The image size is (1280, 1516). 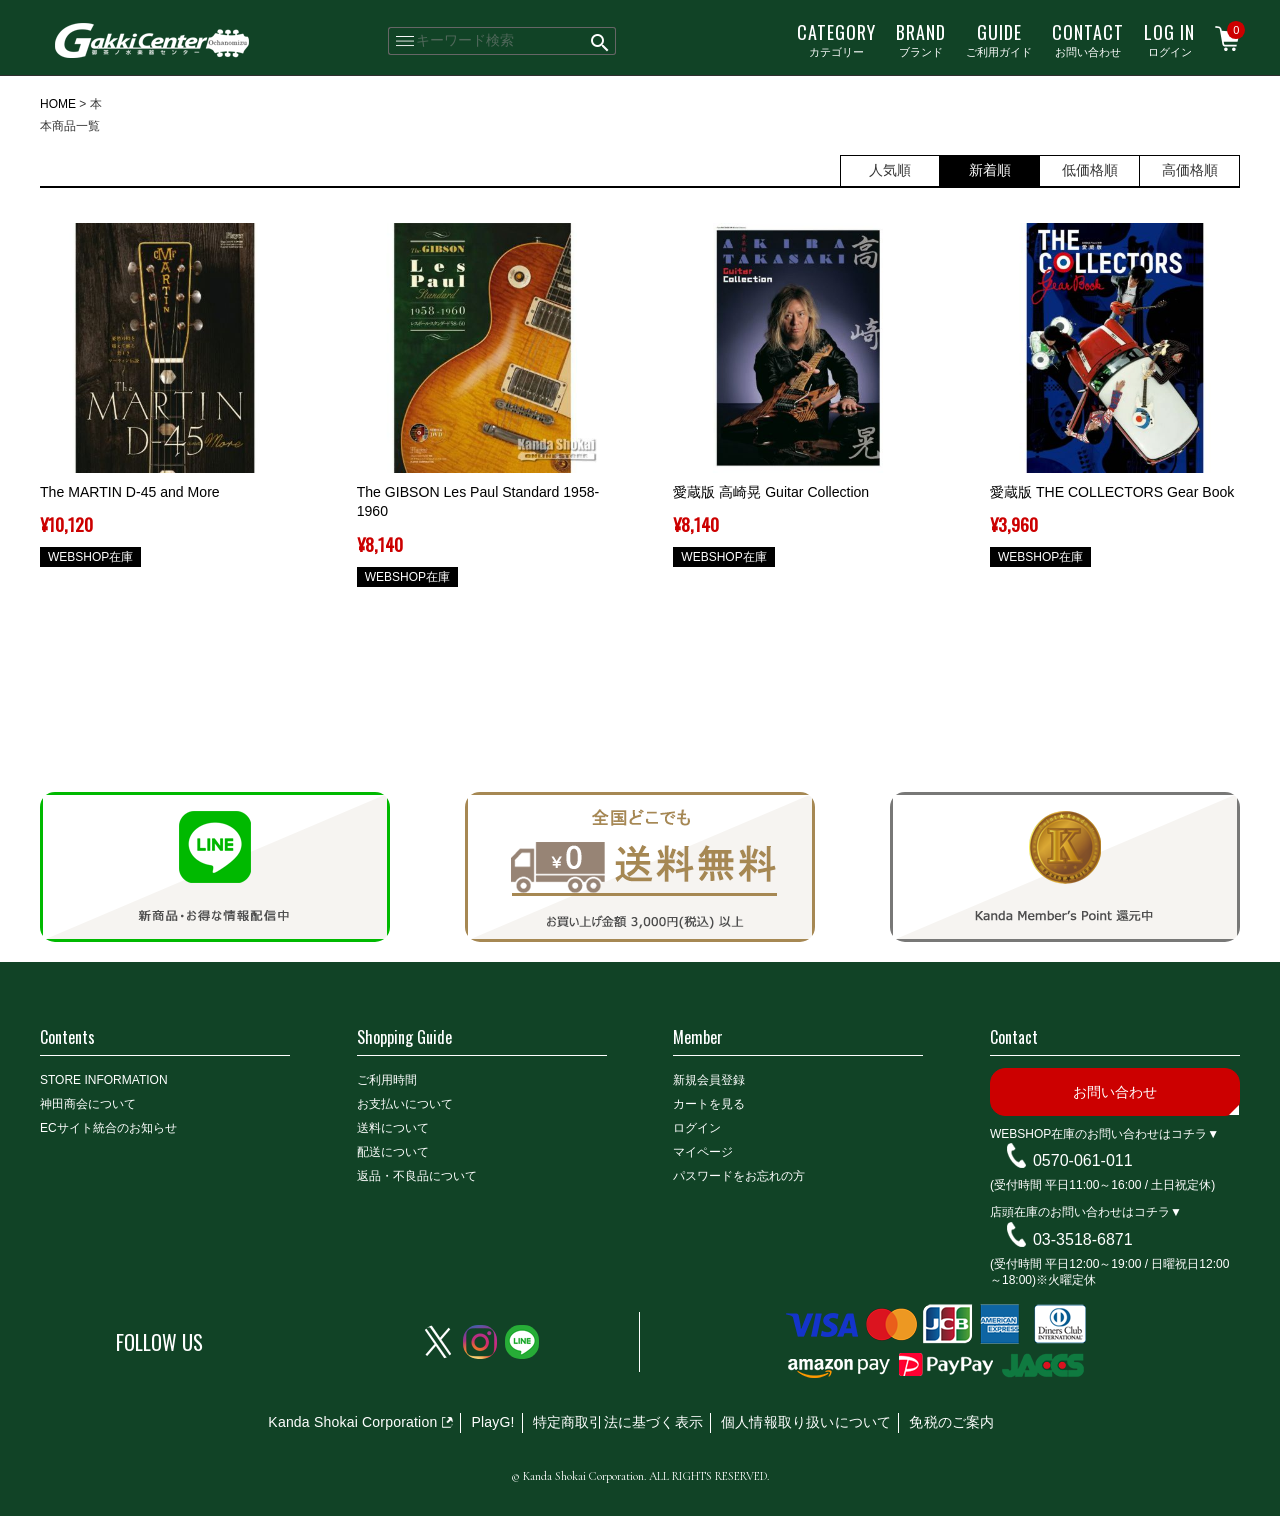 What do you see at coordinates (618, 1422) in the screenshot?
I see `特定商取引法に基づく表示` at bounding box center [618, 1422].